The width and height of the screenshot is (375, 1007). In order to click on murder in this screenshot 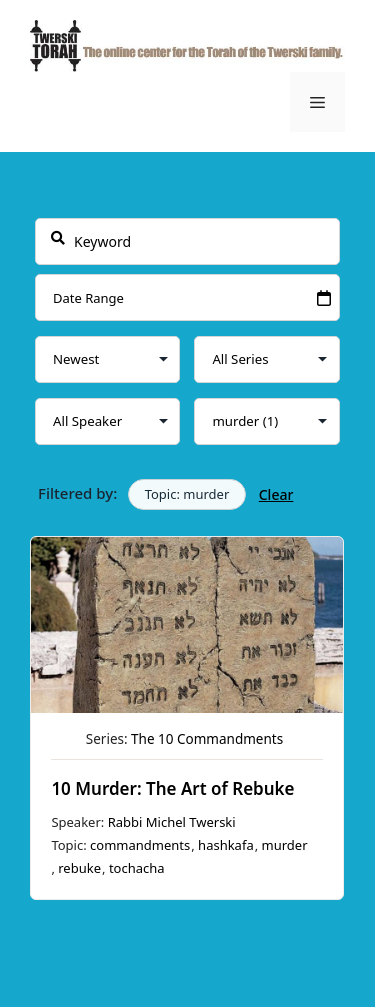, I will do `click(285, 845)`.